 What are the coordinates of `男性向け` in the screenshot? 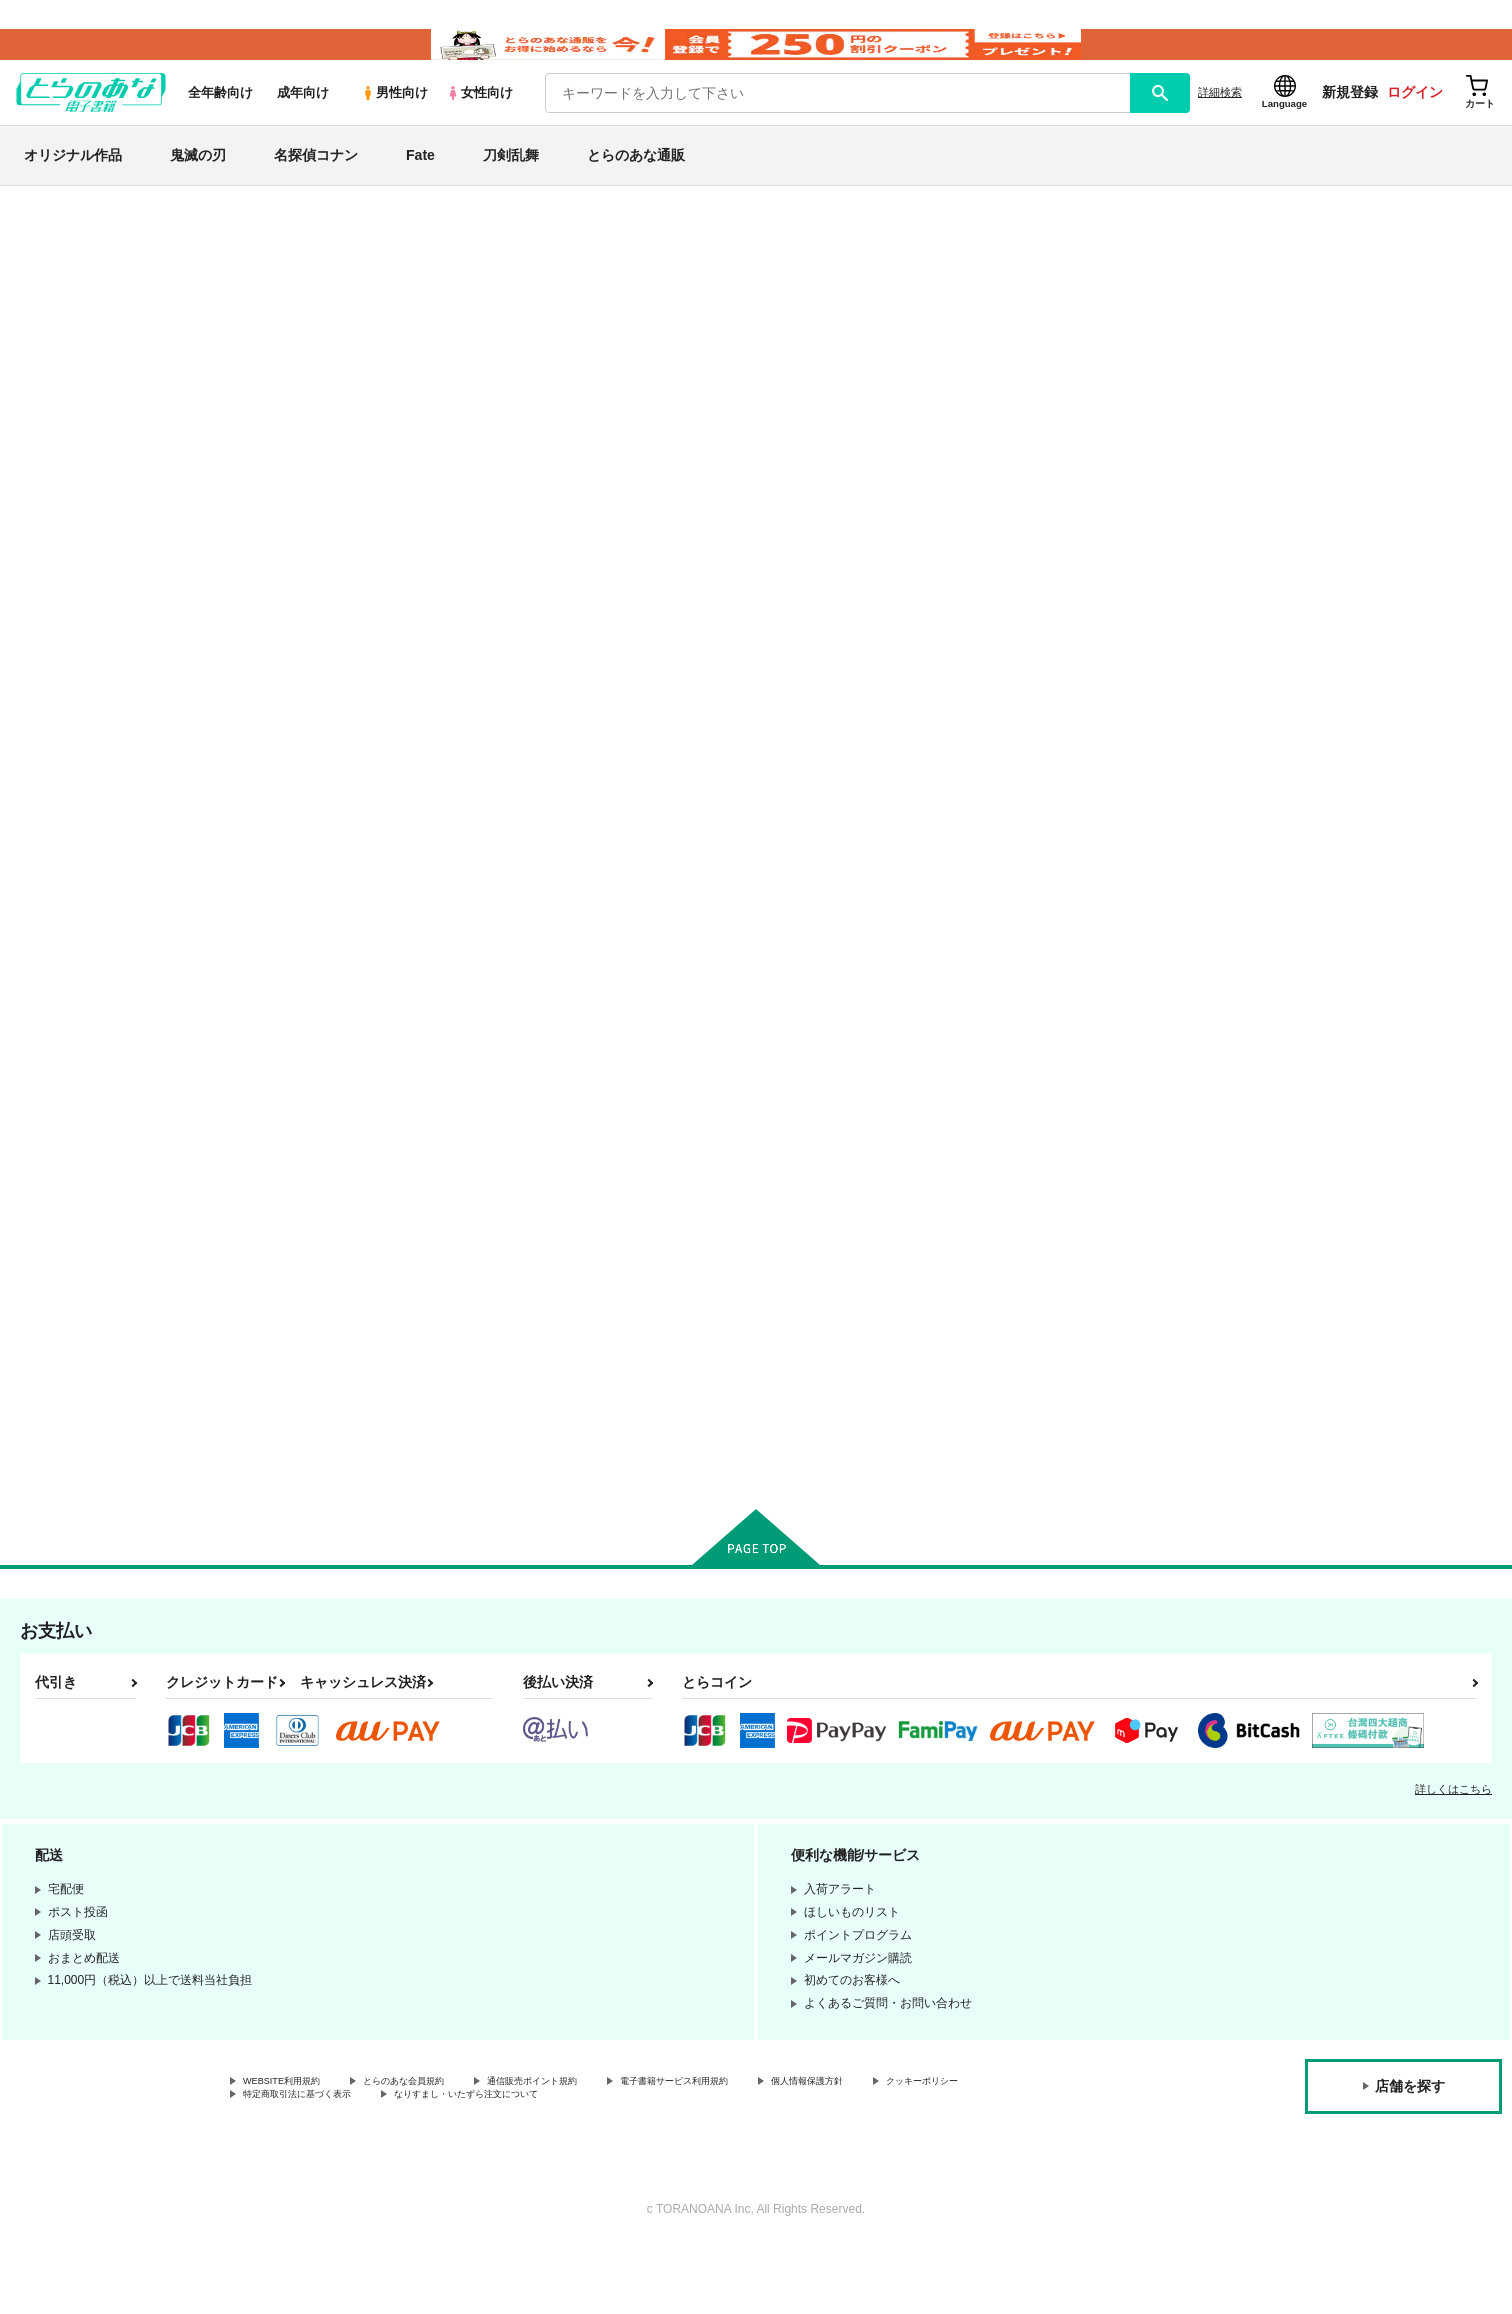 It's located at (394, 121).